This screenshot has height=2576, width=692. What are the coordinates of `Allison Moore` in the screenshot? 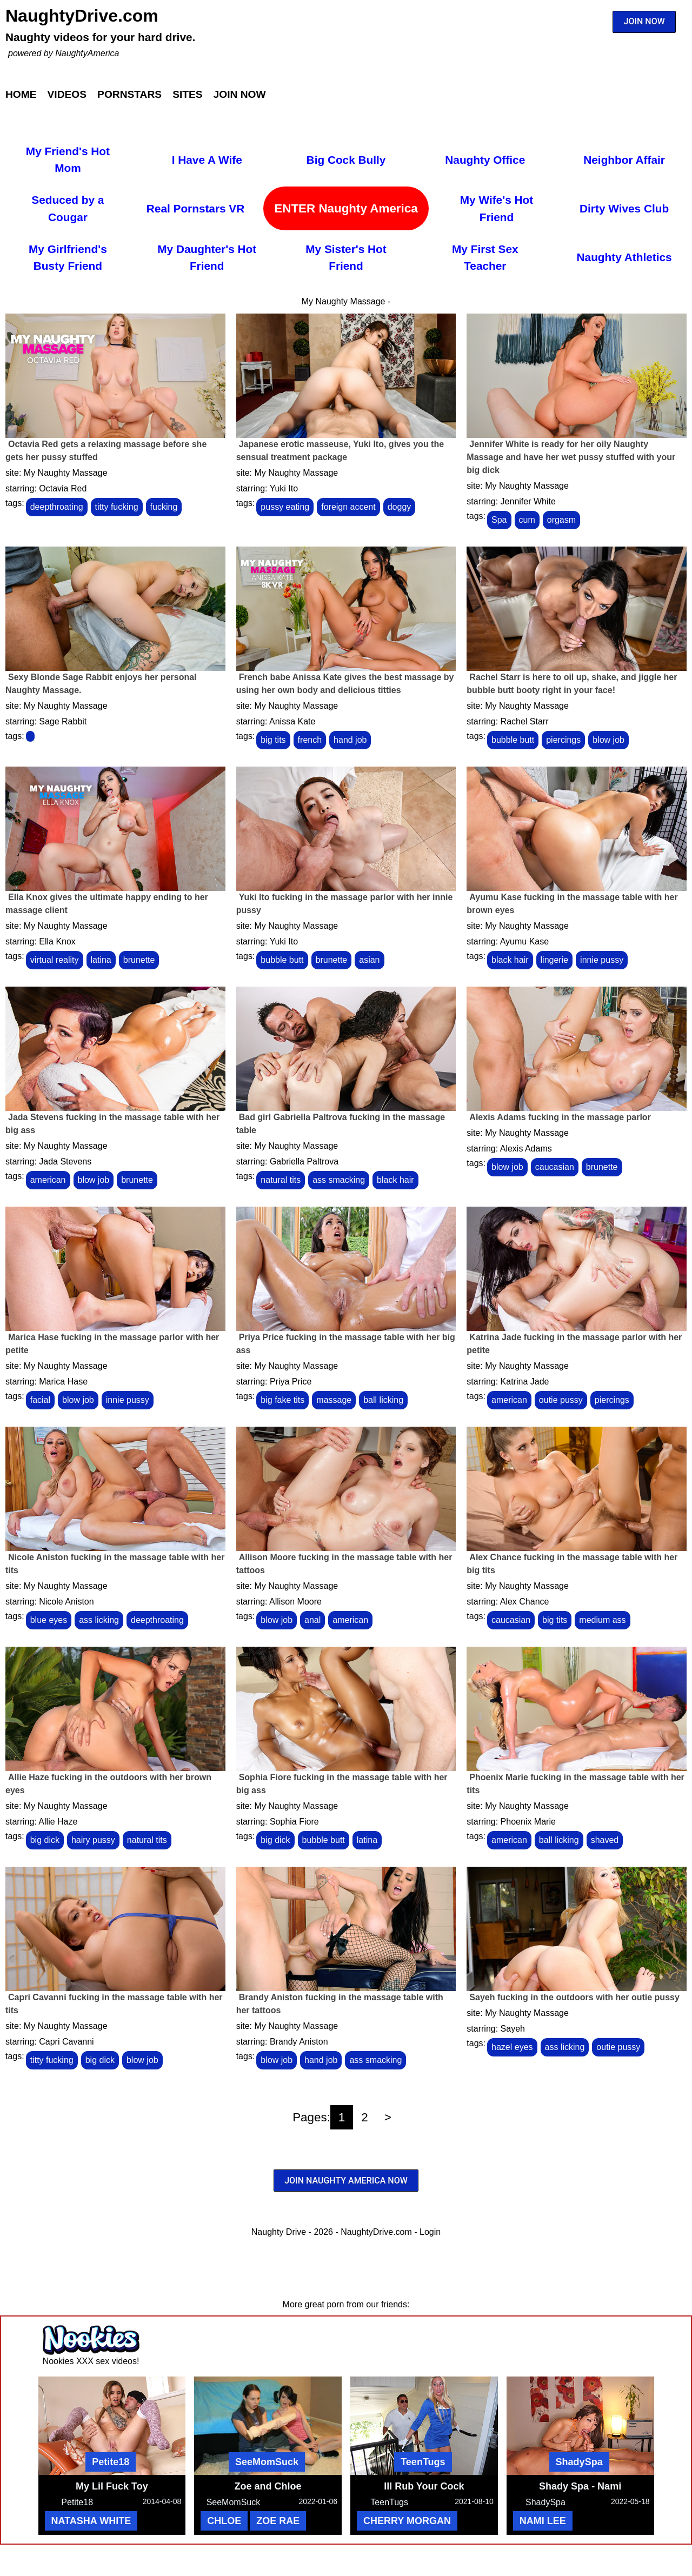 It's located at (295, 1601).